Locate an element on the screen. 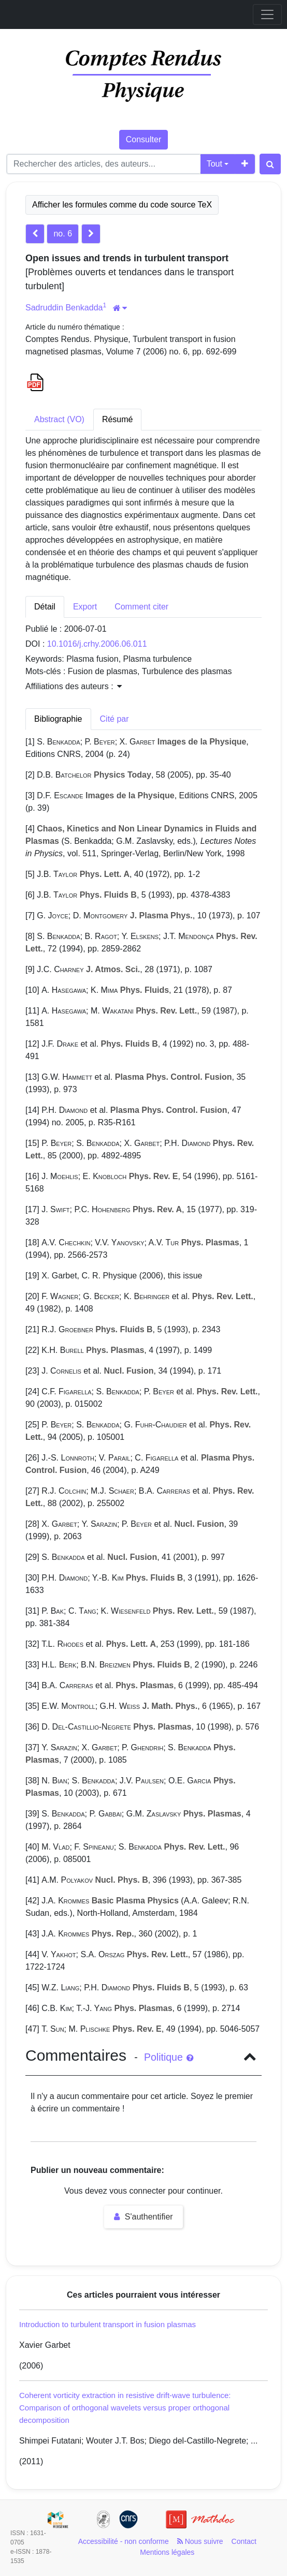 The image size is (287, 2576). S'authentifier is located at coordinates (143, 2216).